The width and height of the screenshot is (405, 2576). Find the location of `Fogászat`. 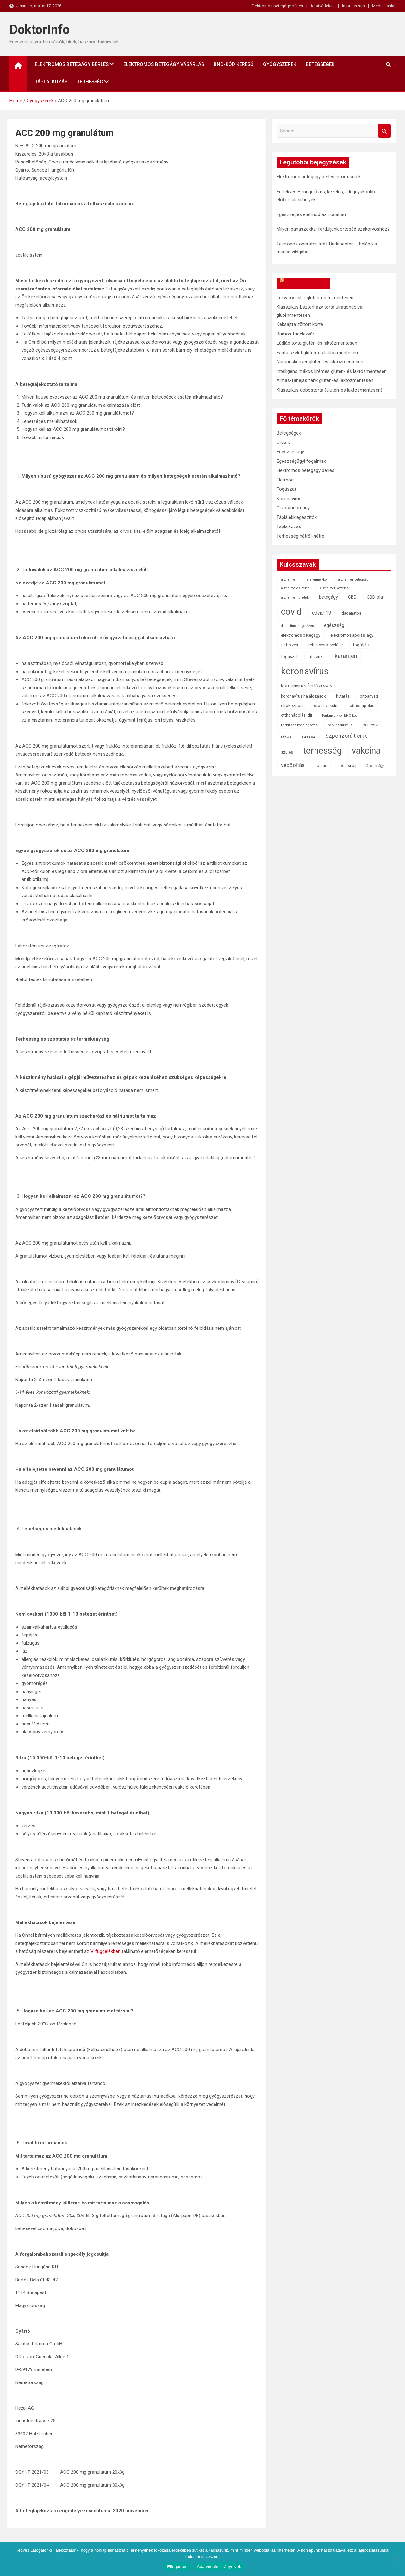

Fogászat is located at coordinates (286, 489).